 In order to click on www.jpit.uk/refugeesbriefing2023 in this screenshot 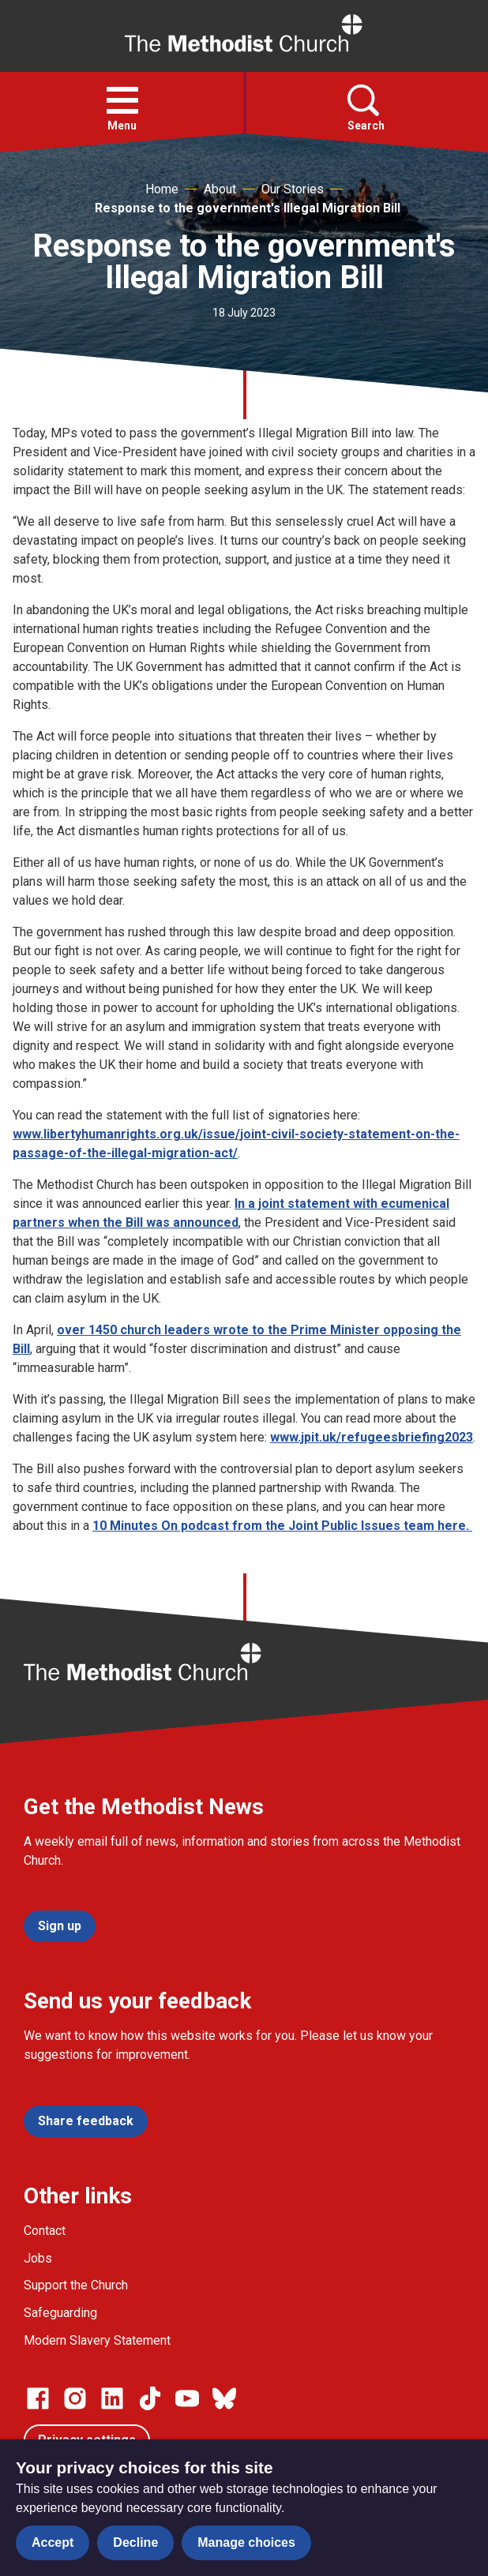, I will do `click(371, 1437)`.